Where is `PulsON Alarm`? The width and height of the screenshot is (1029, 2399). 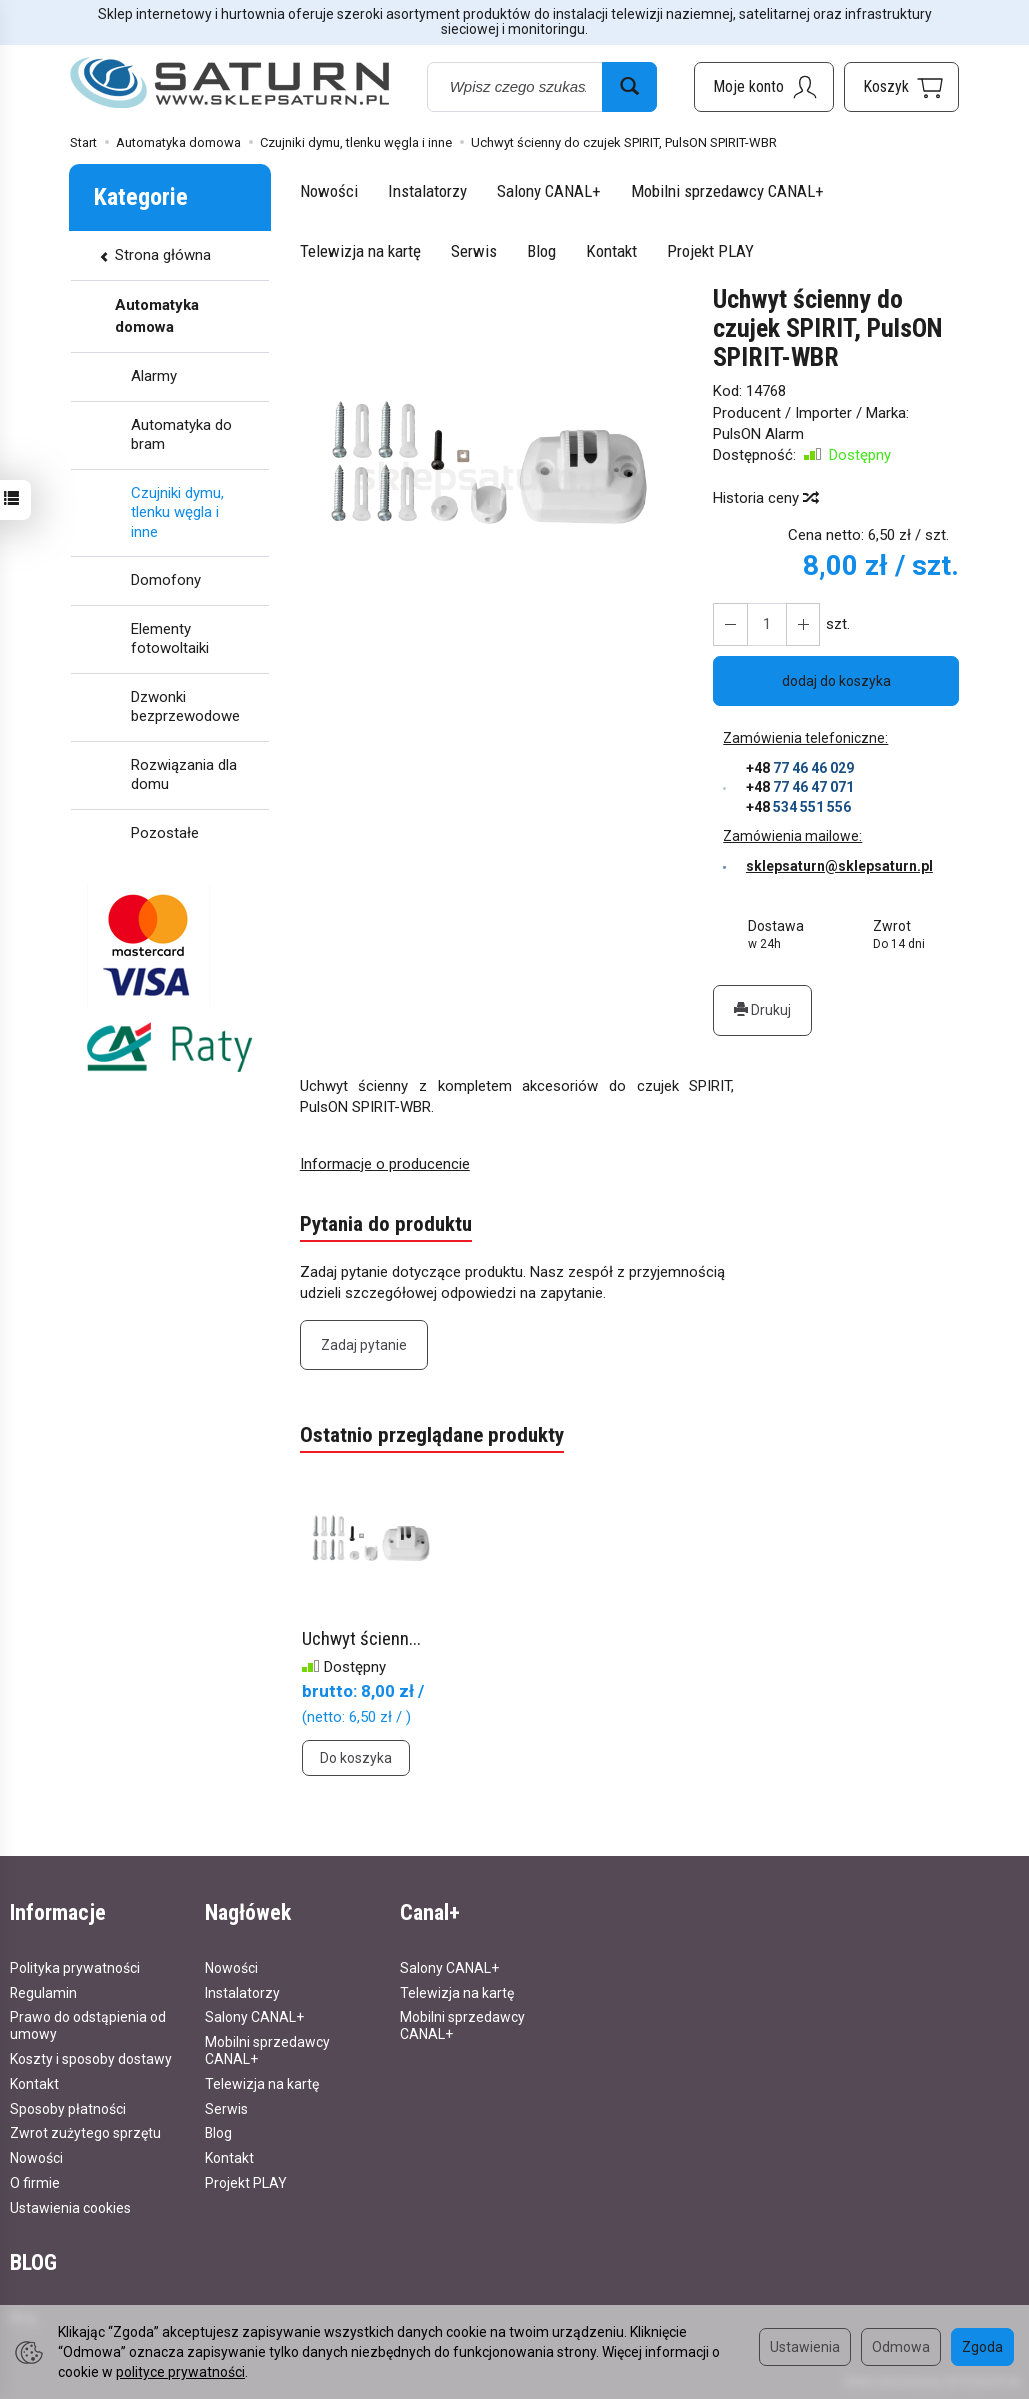 PulsON Alarm is located at coordinates (758, 434).